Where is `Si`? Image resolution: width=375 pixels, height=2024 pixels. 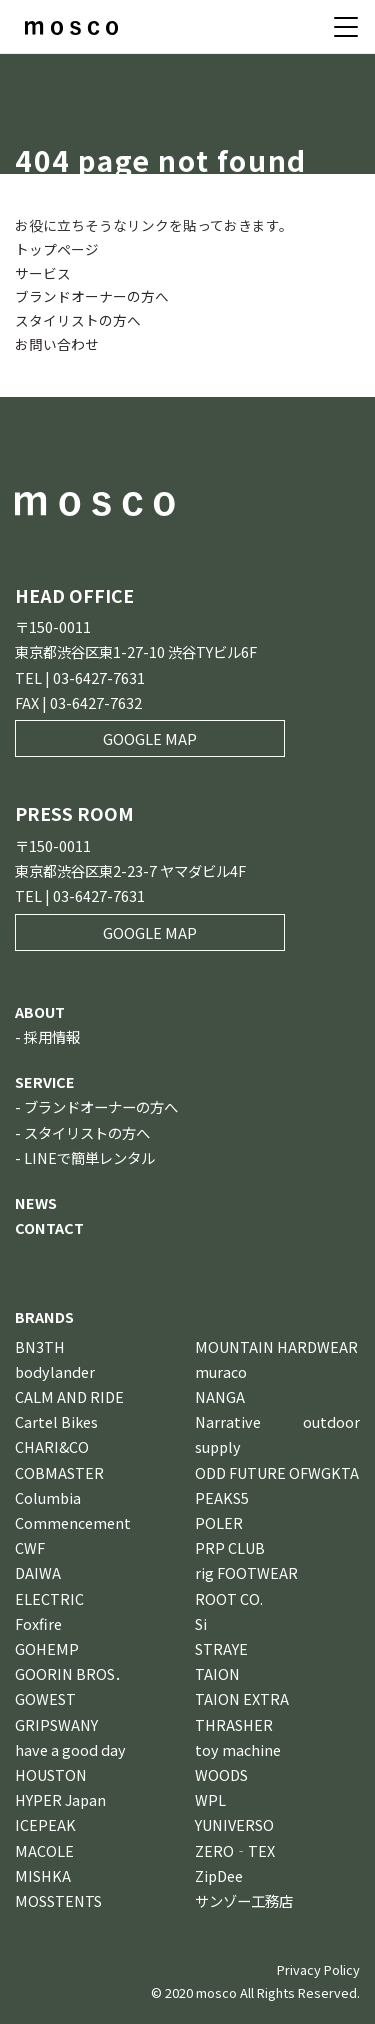 Si is located at coordinates (201, 1623).